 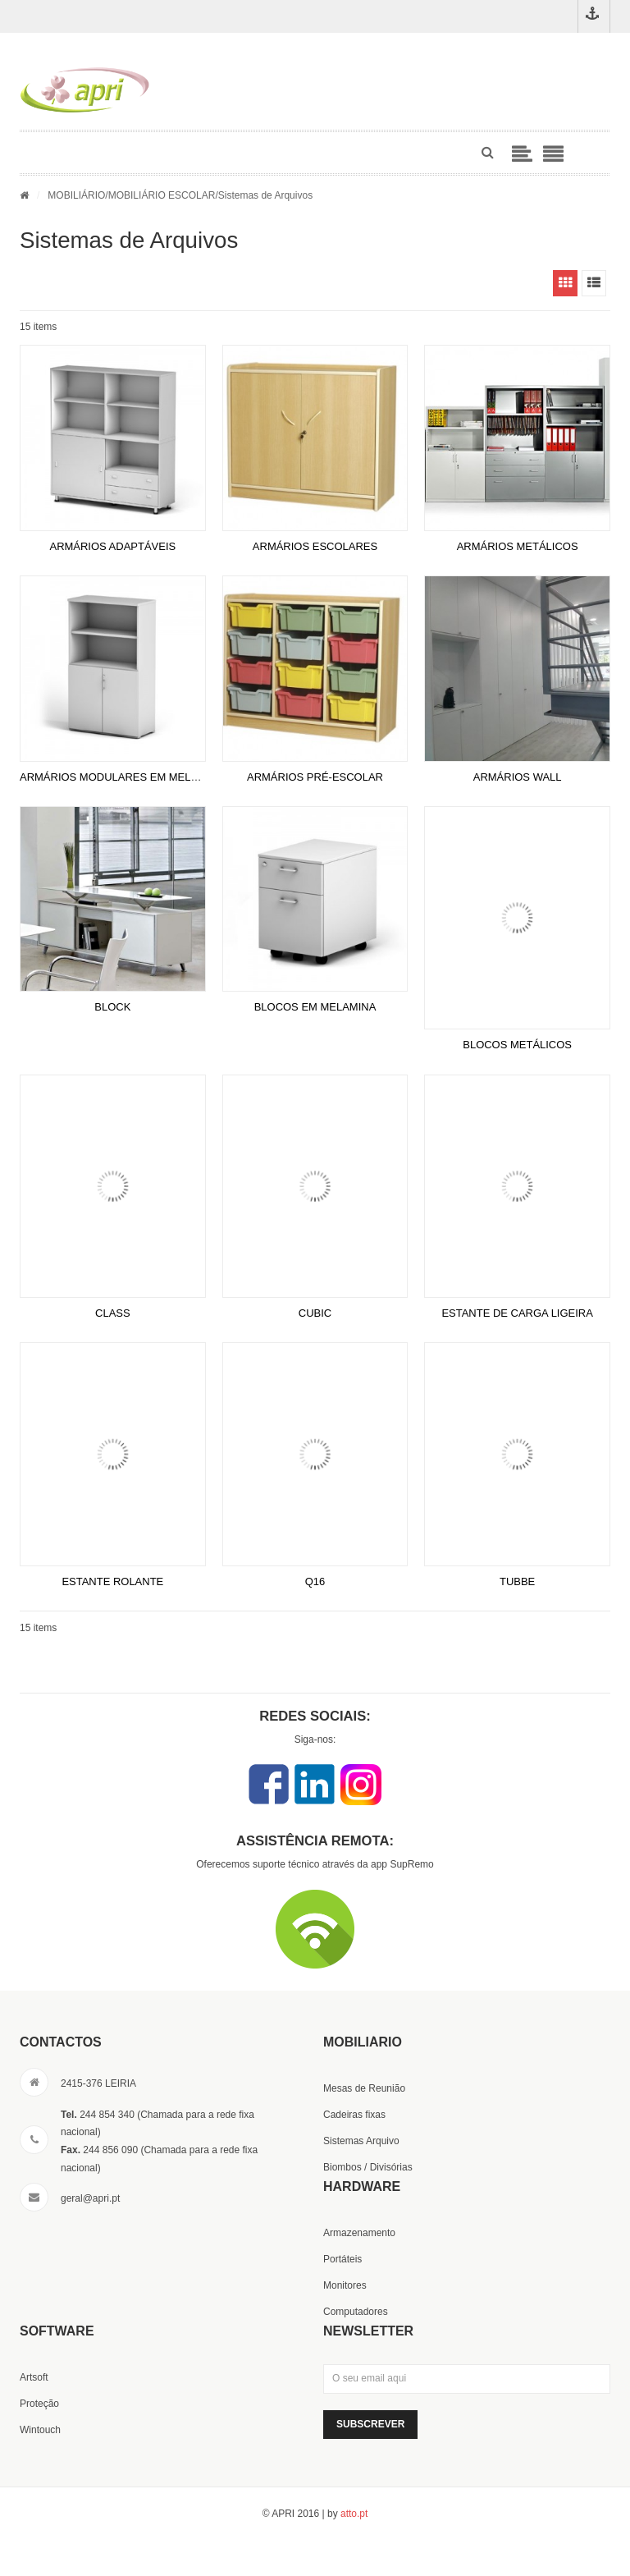 I want to click on geral@apri.pt, so click(x=90, y=2198).